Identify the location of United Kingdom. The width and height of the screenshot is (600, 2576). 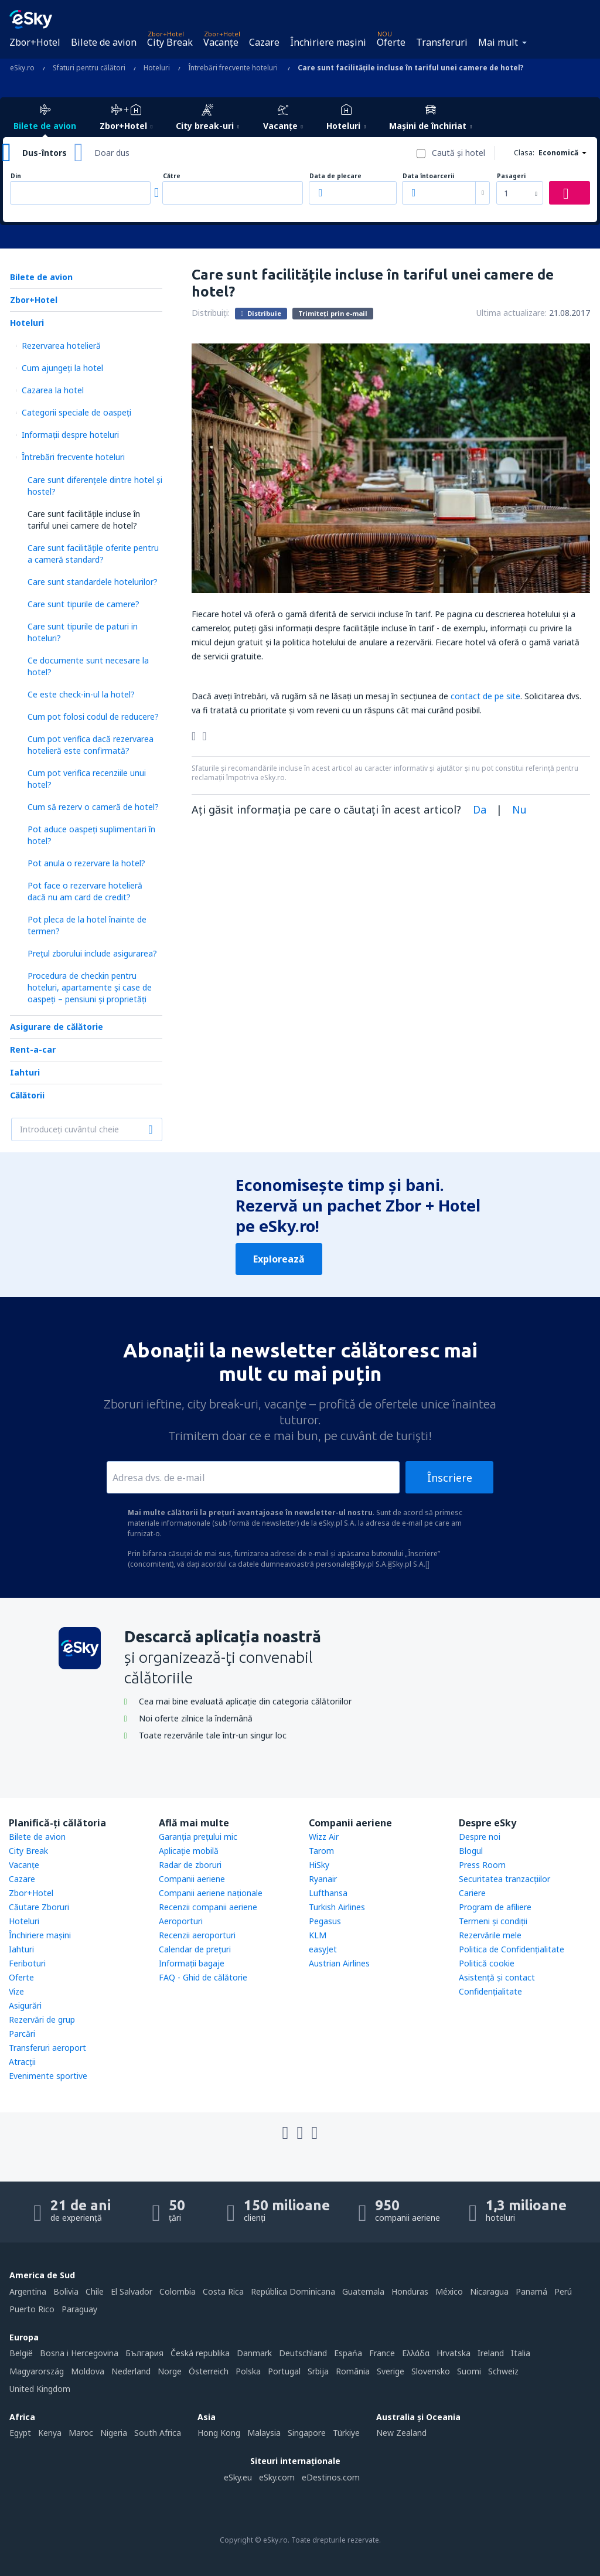
(39, 2388).